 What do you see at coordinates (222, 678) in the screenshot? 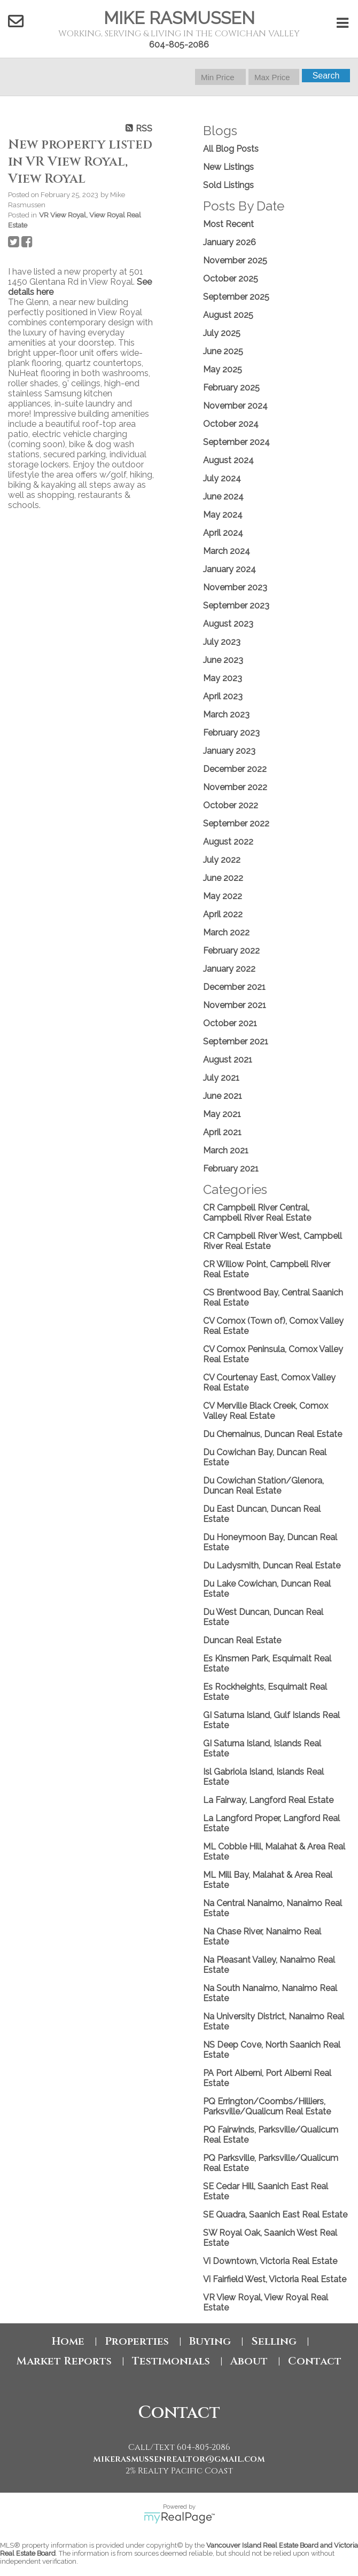
I see `May 2023` at bounding box center [222, 678].